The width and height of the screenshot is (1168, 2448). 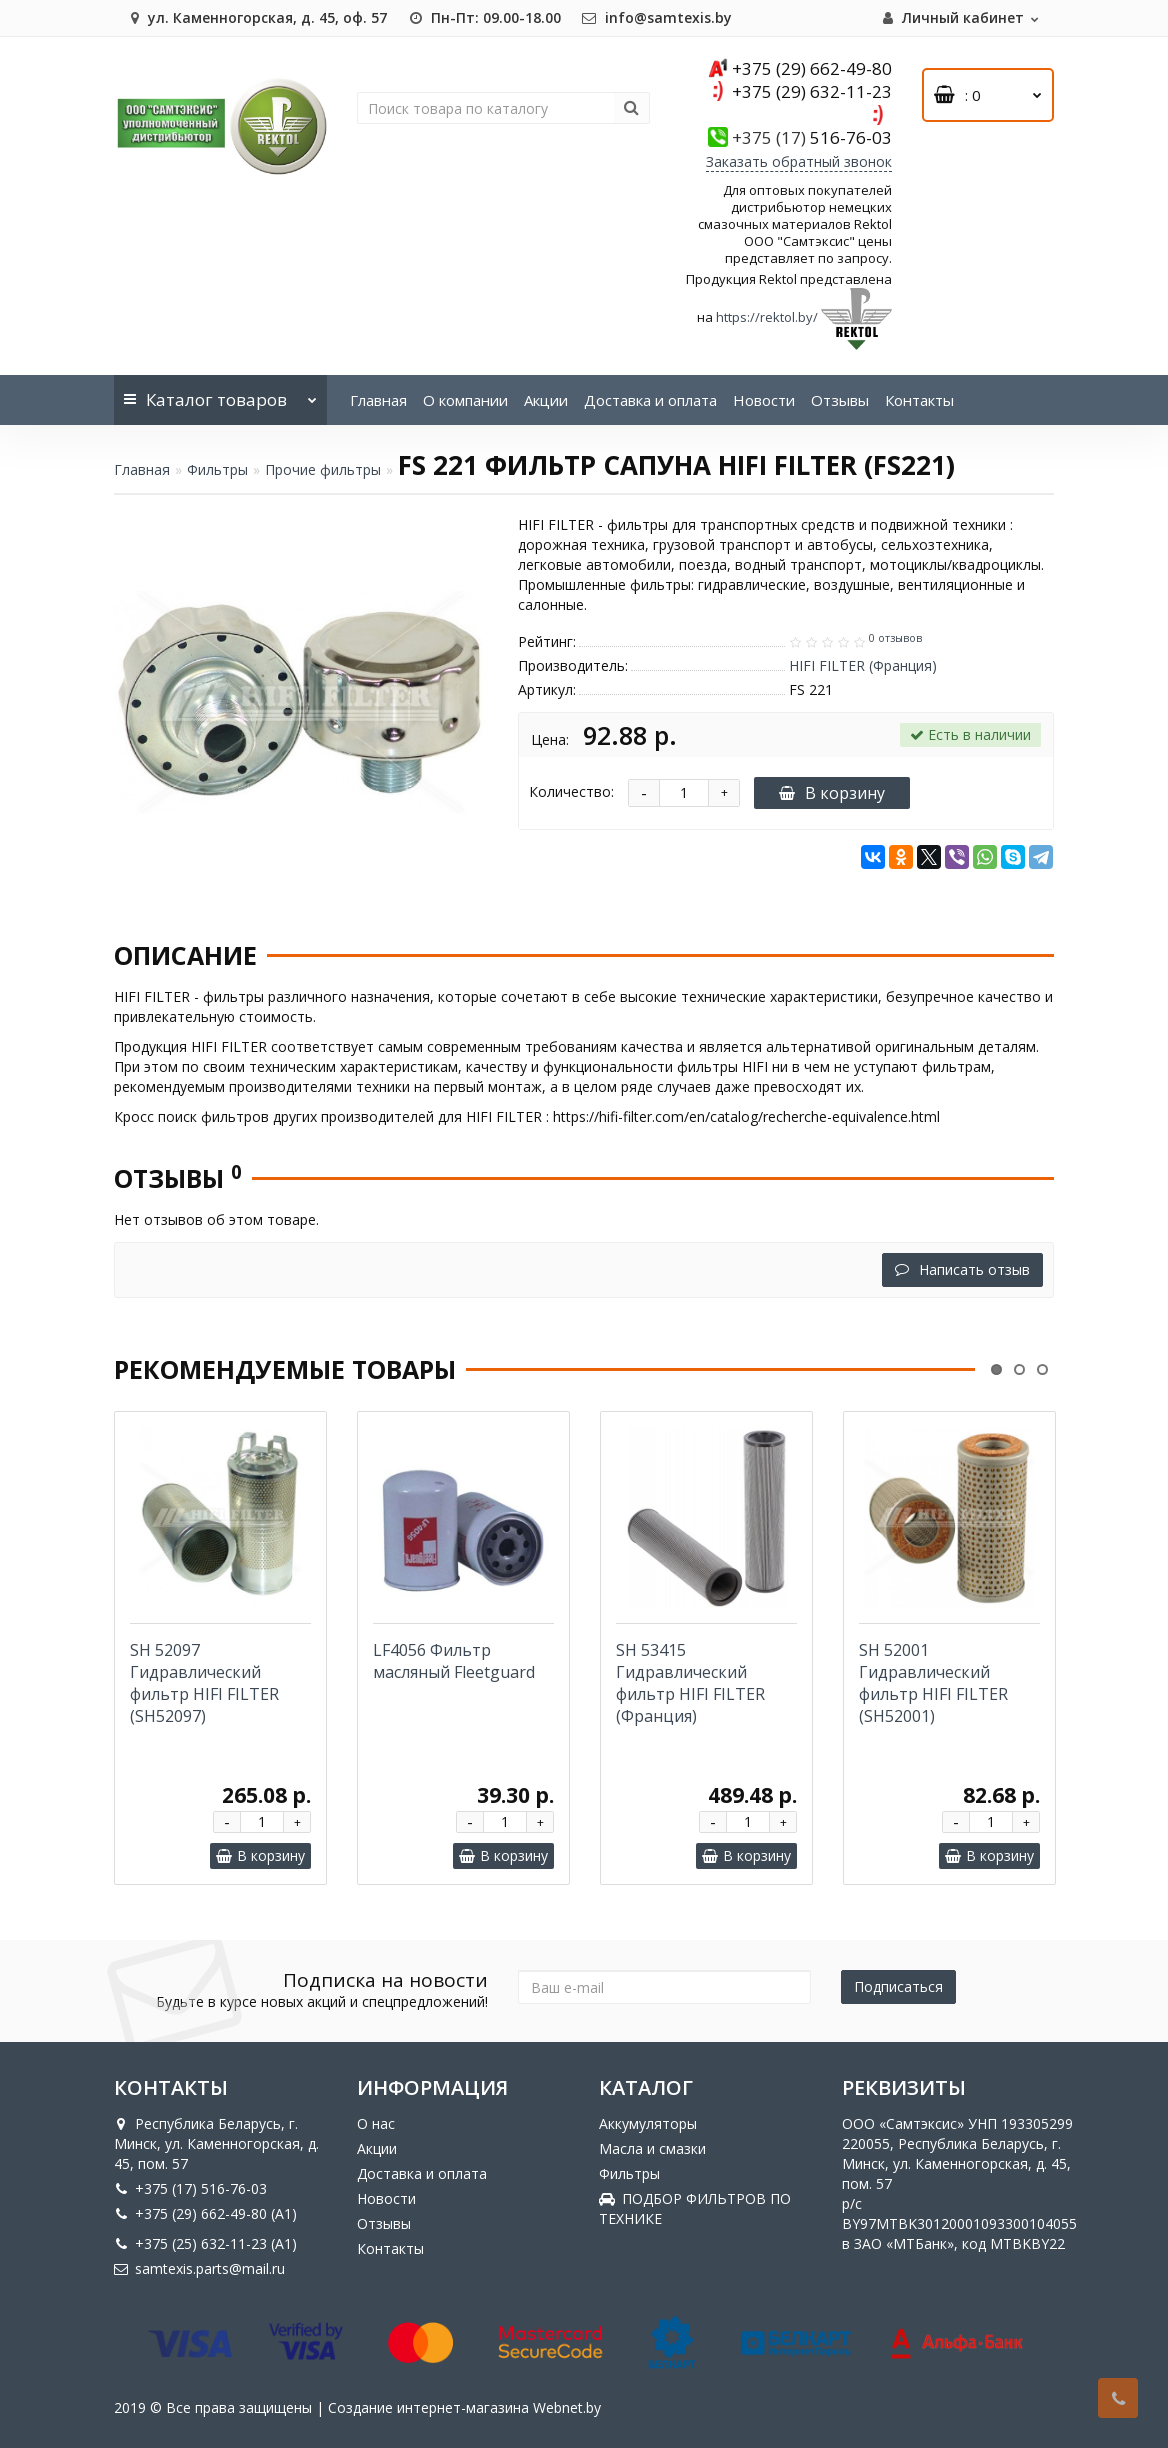 What do you see at coordinates (690, 1683) in the screenshot?
I see `SH 53415 Гидравлический фильтр HIFI FILTER (Франция)` at bounding box center [690, 1683].